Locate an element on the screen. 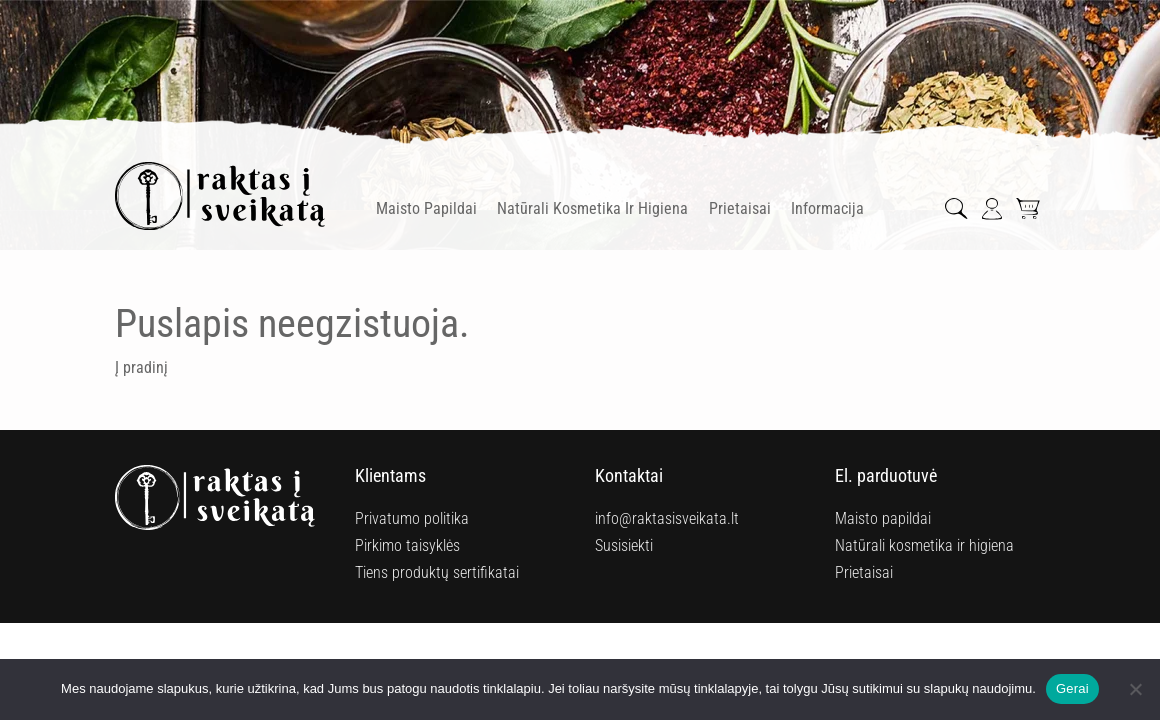 The height and width of the screenshot is (720, 1160). Informacija is located at coordinates (827, 208).